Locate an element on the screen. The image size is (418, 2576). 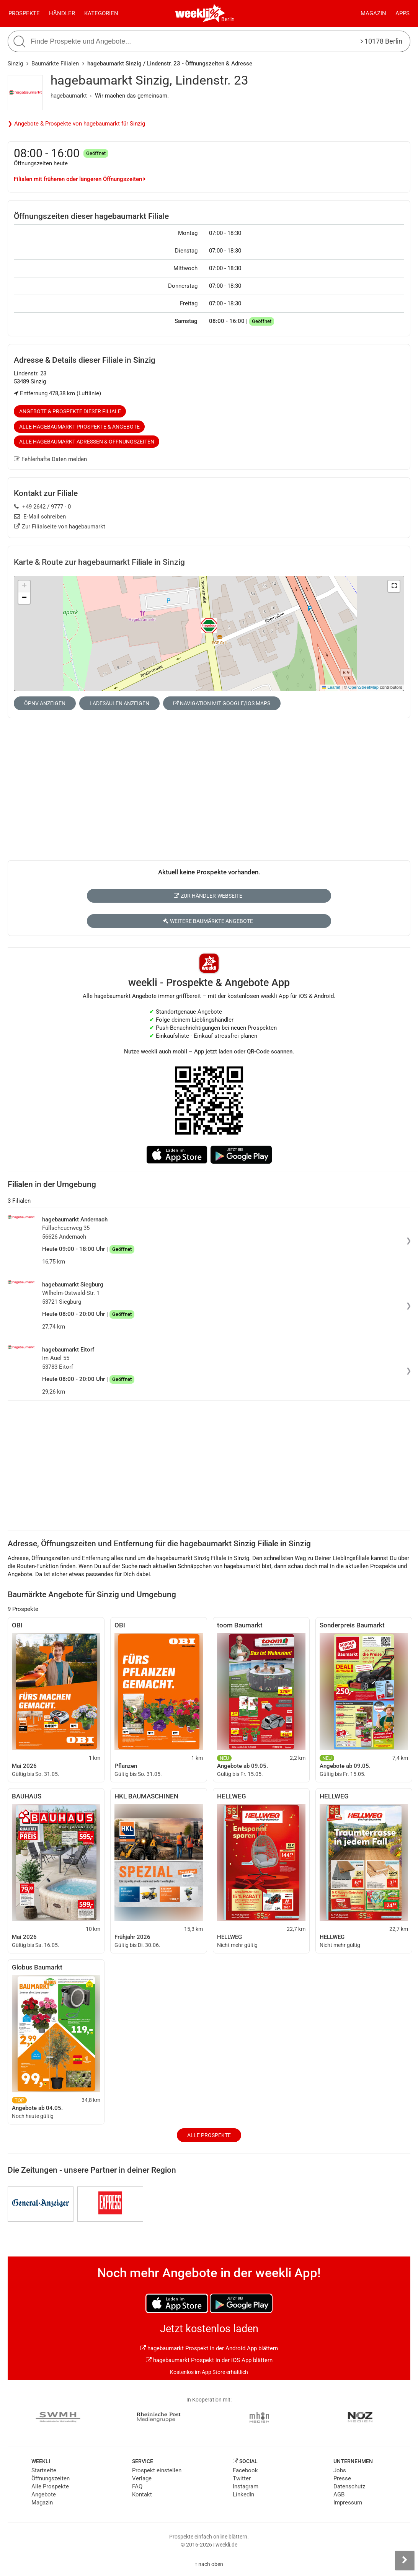
Facebook is located at coordinates (245, 2470).